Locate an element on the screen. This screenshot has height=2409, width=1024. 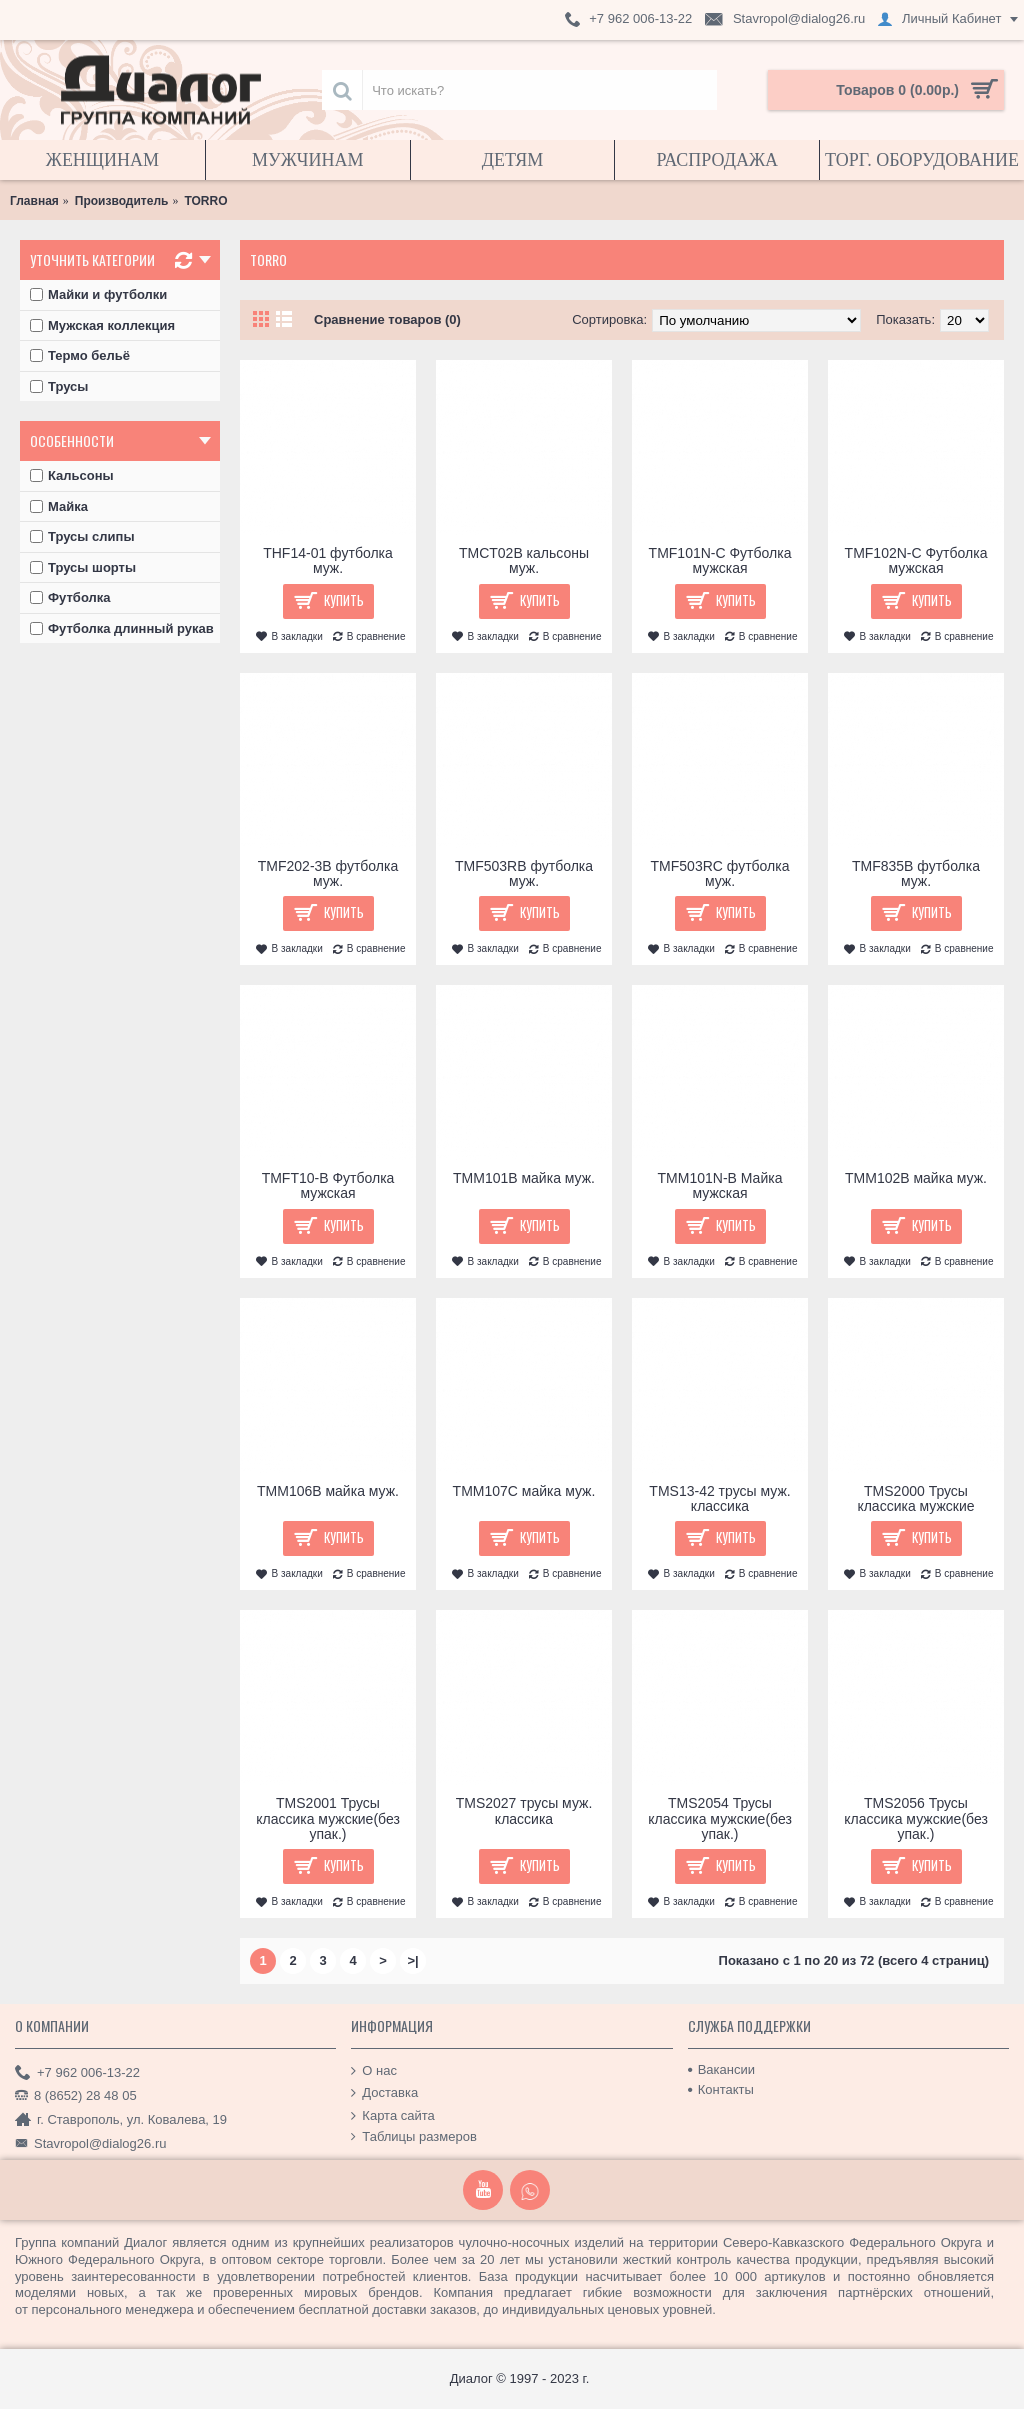
TMS2000 Трусы классика мужские is located at coordinates (915, 1498).